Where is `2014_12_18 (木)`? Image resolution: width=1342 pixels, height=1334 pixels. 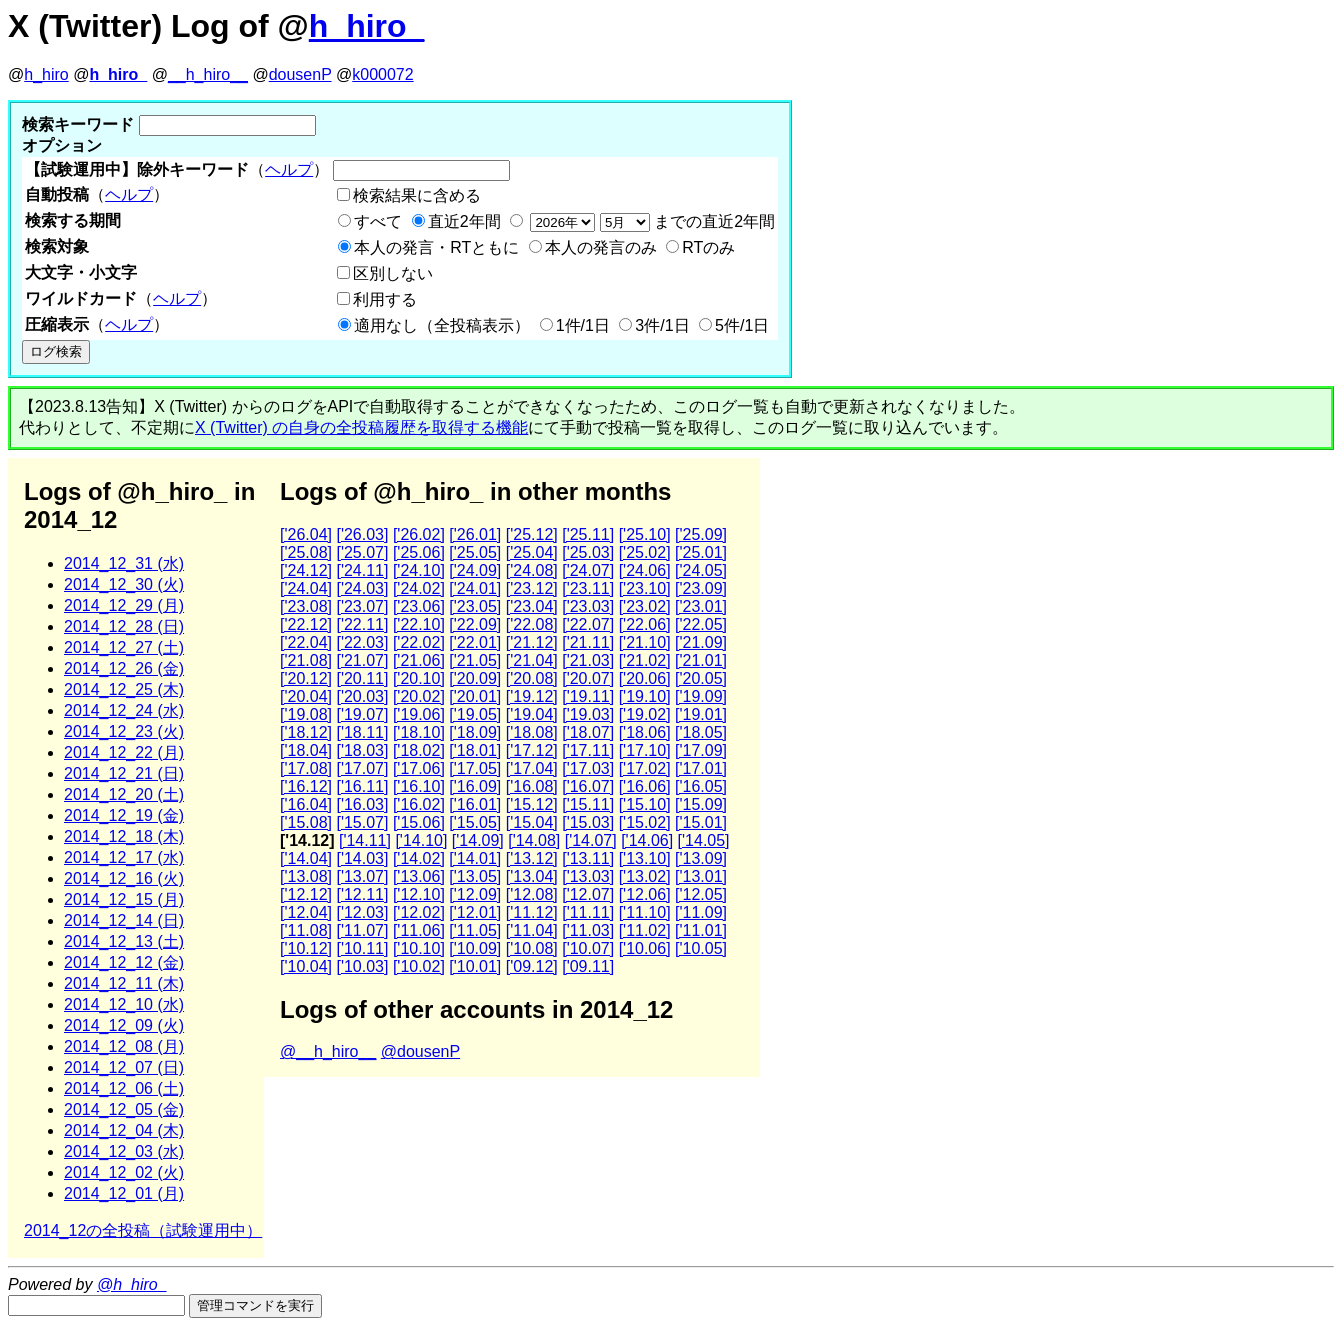 2014_12_18 (木) is located at coordinates (124, 836).